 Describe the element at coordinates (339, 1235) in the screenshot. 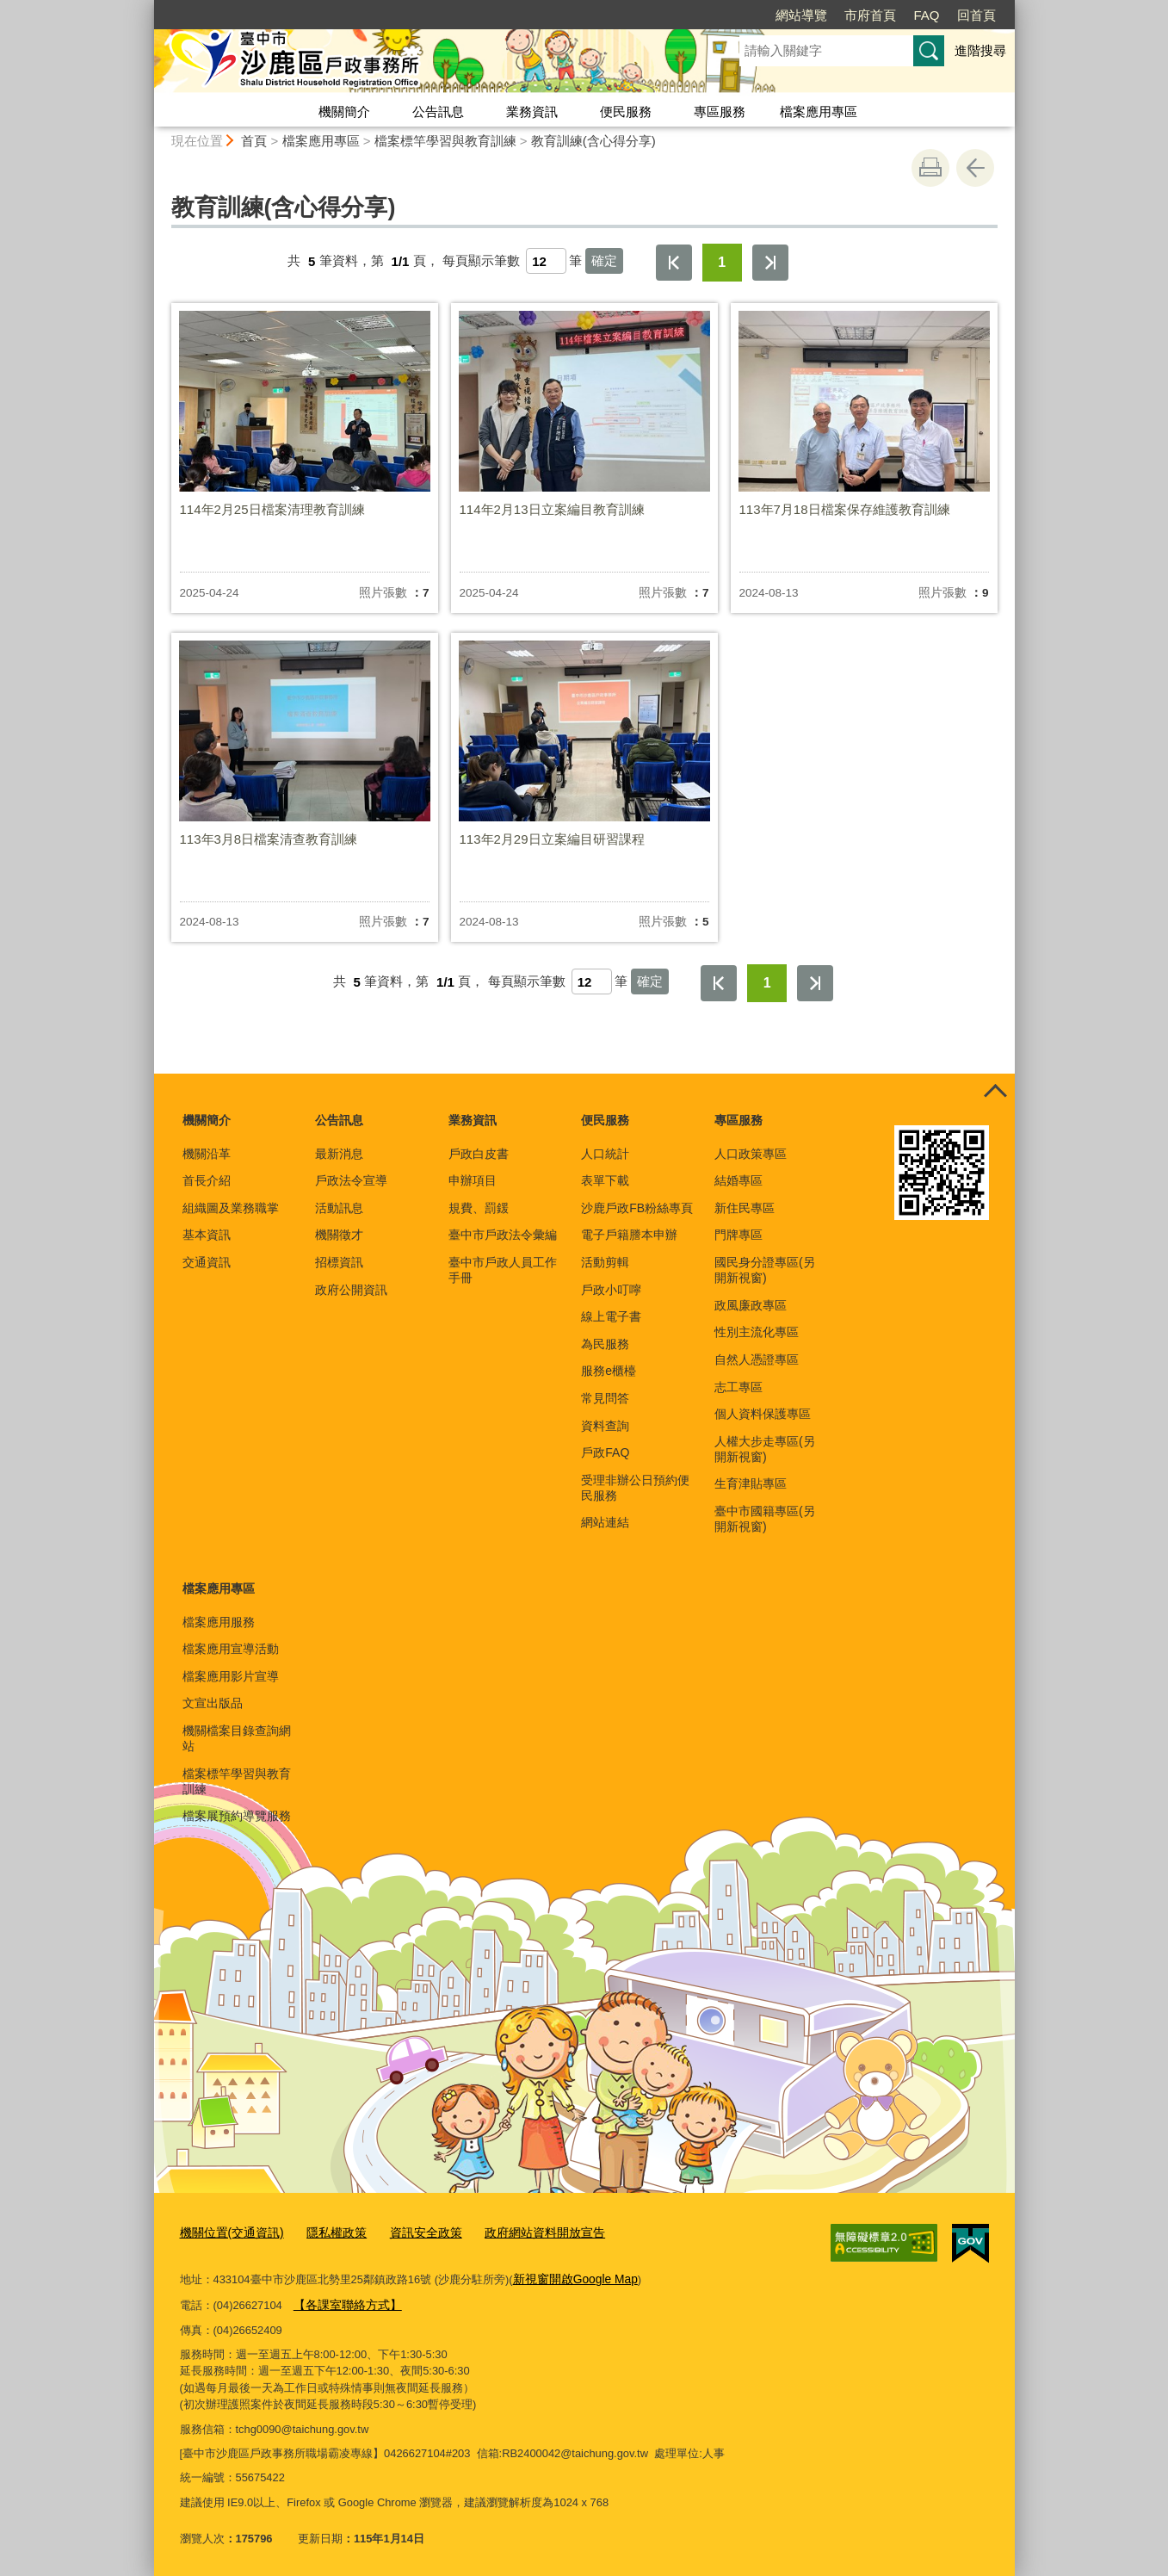

I see `機關徵才` at that location.